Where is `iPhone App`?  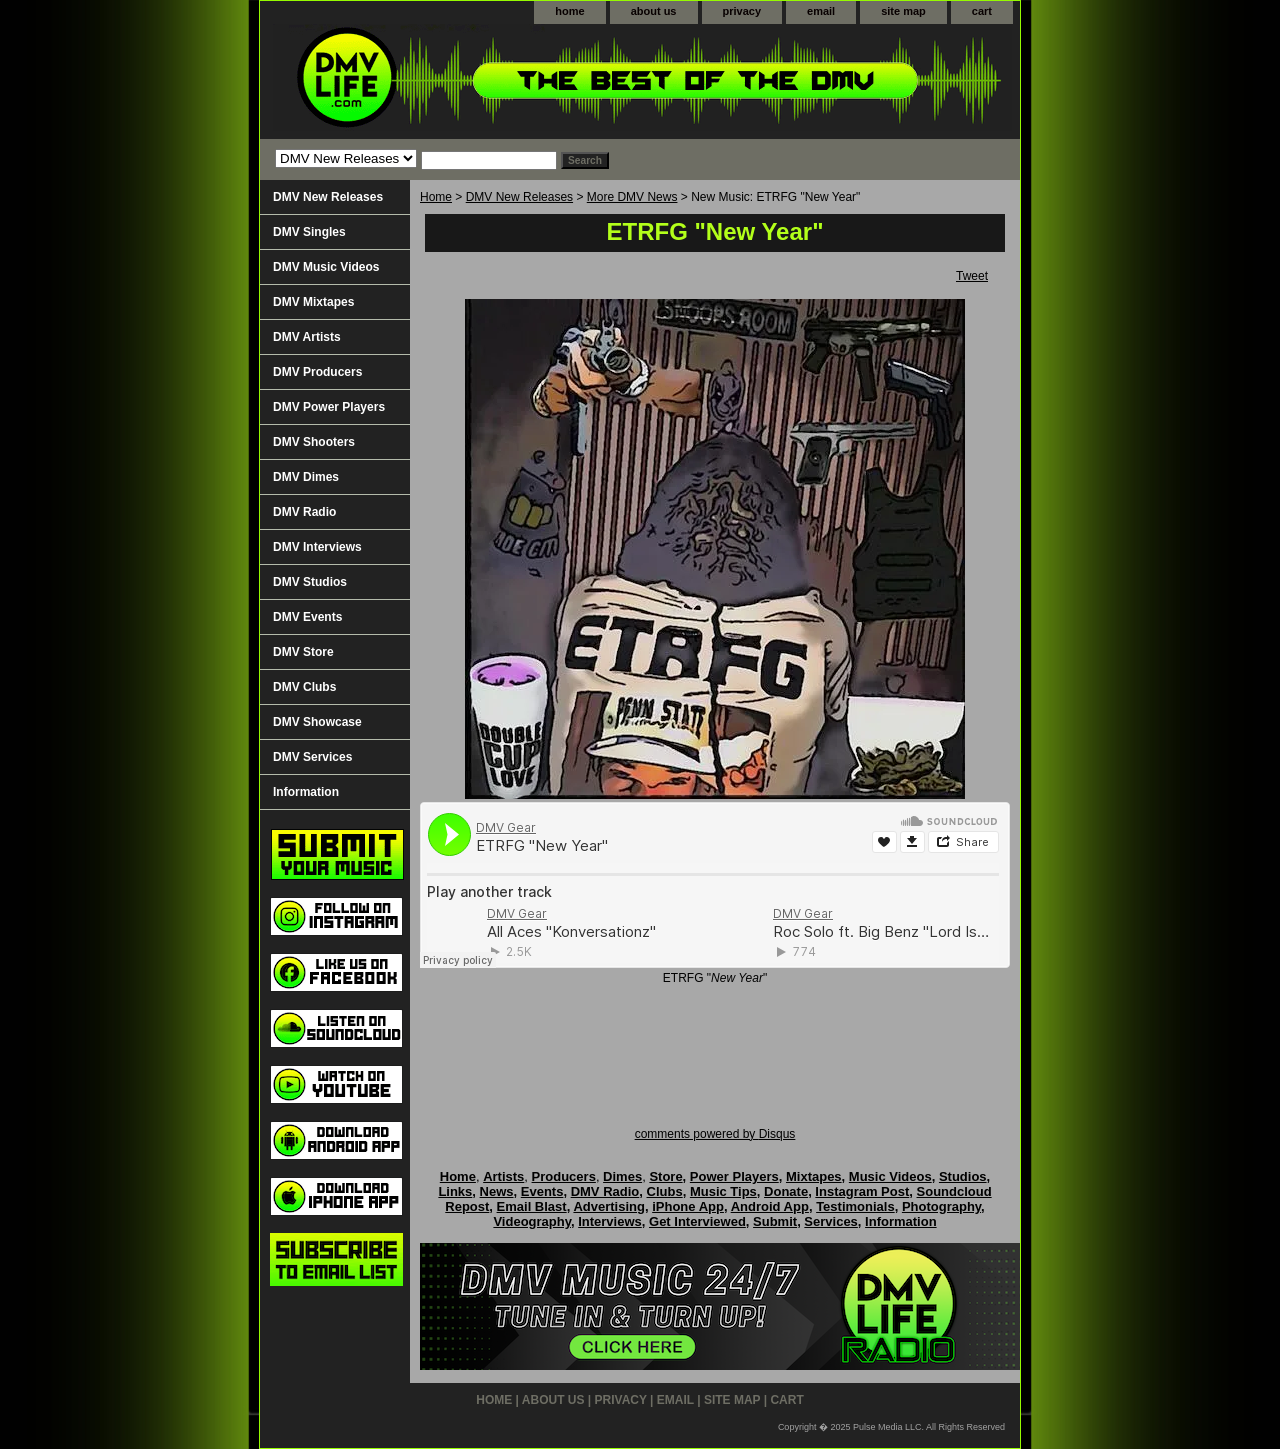 iPhone App is located at coordinates (688, 1206).